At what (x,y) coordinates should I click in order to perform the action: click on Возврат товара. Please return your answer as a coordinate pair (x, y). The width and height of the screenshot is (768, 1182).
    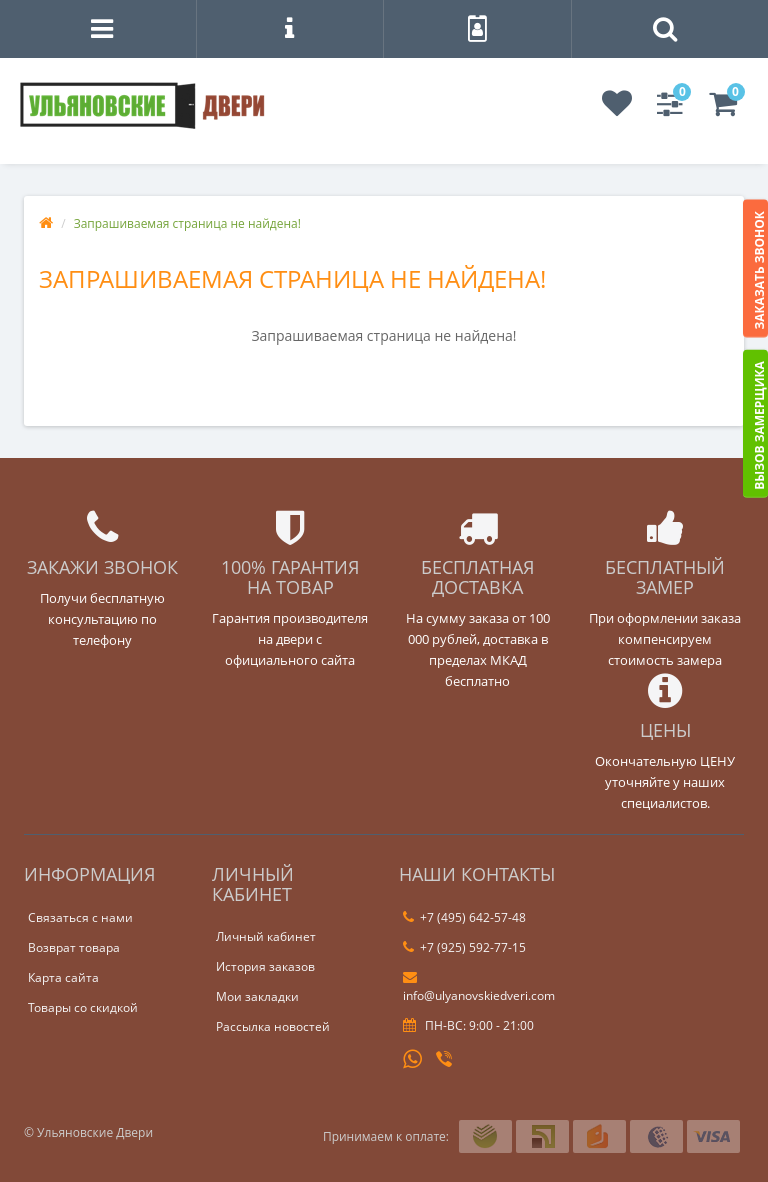
    Looking at the image, I should click on (74, 947).